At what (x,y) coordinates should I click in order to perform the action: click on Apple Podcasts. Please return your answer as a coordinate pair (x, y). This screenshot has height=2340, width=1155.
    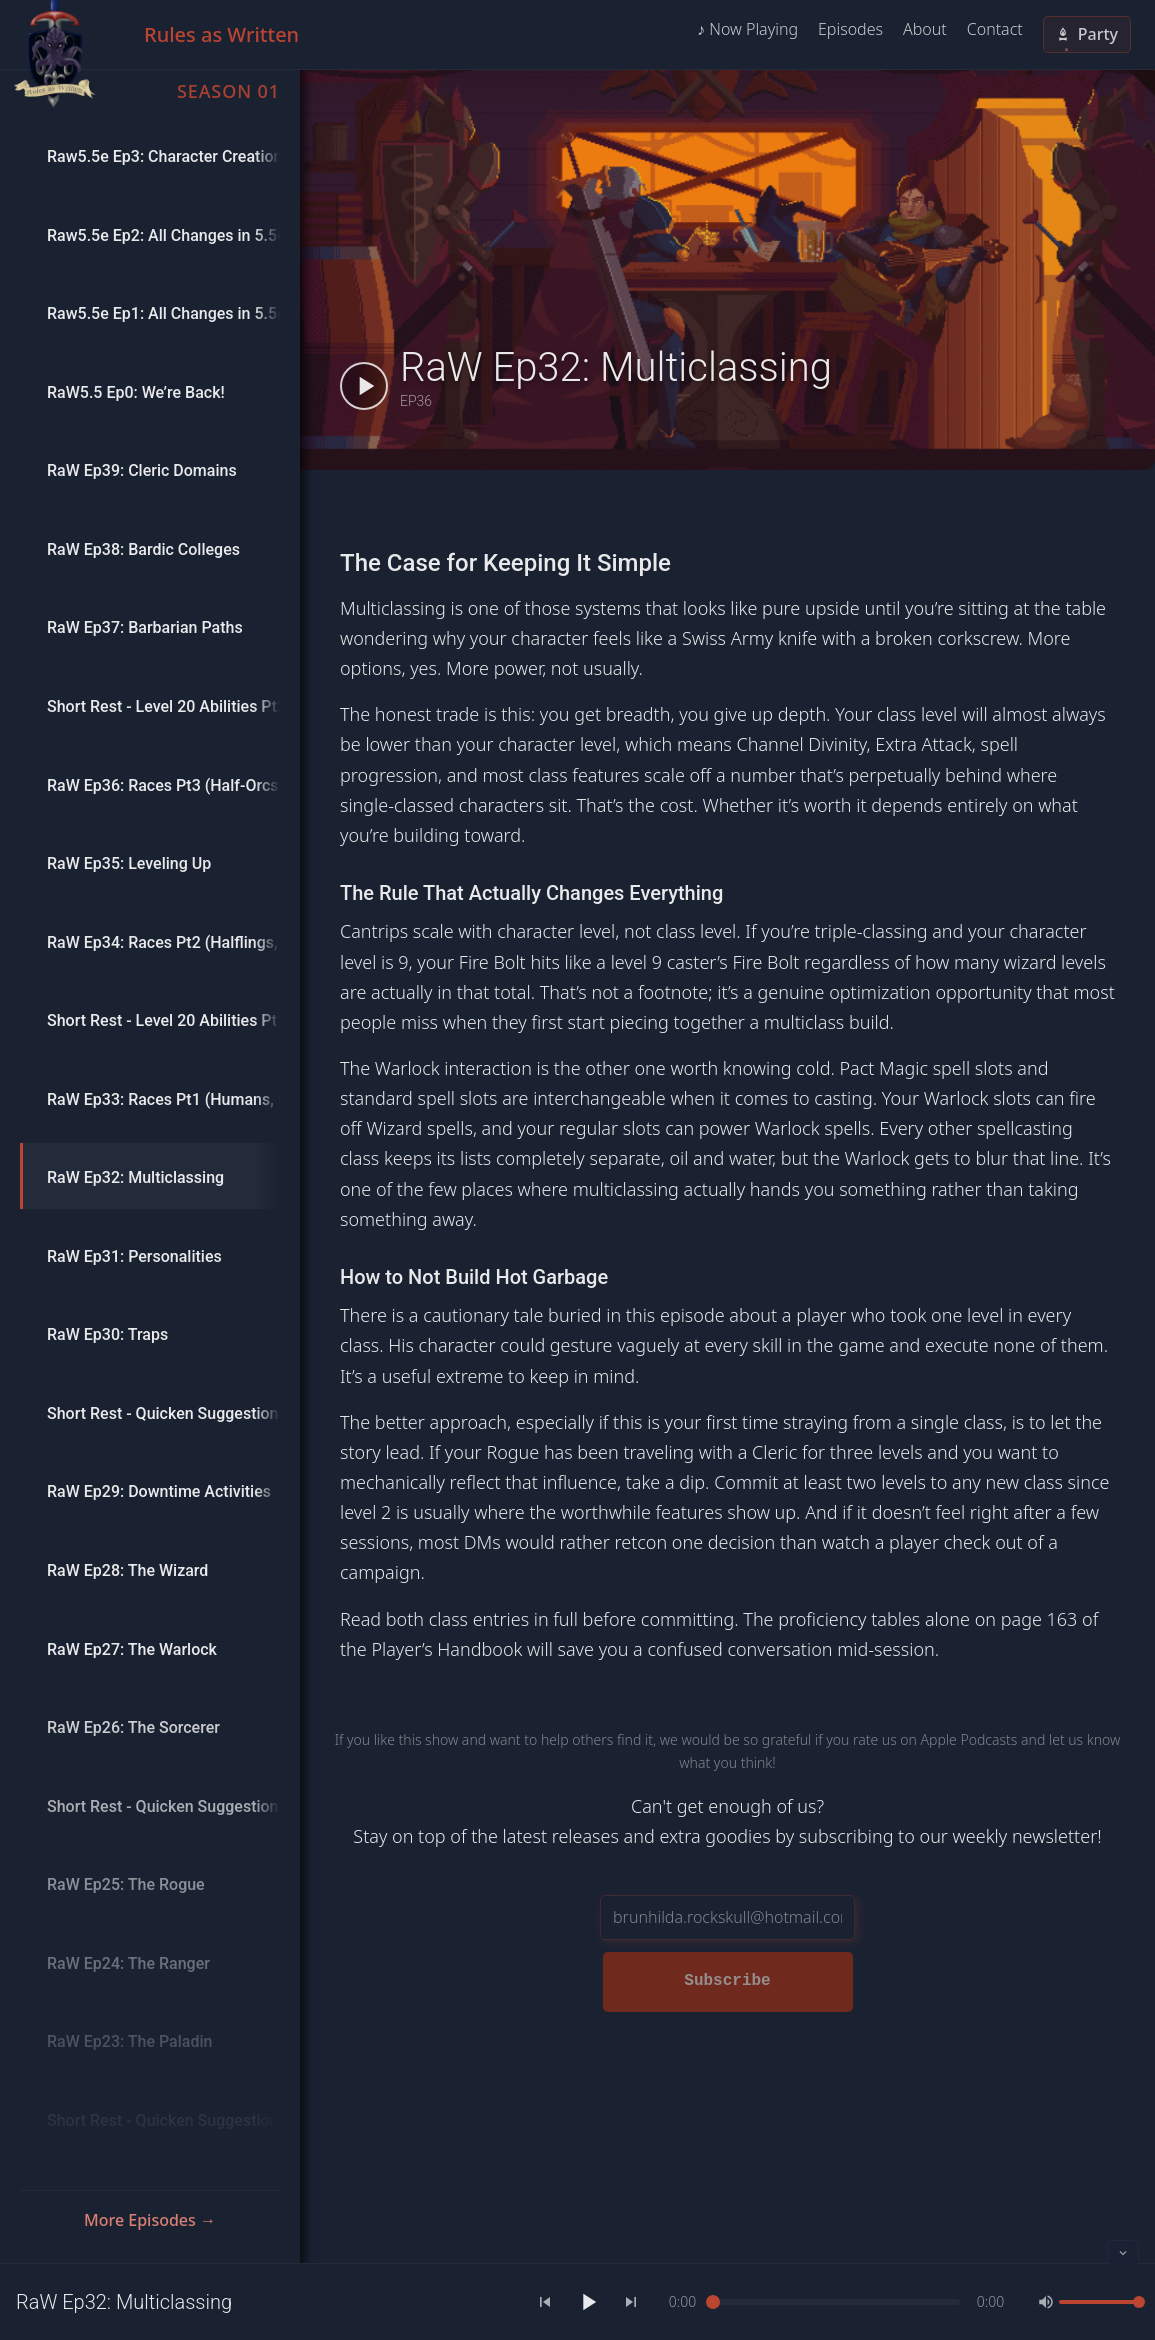
    Looking at the image, I should click on (969, 1739).